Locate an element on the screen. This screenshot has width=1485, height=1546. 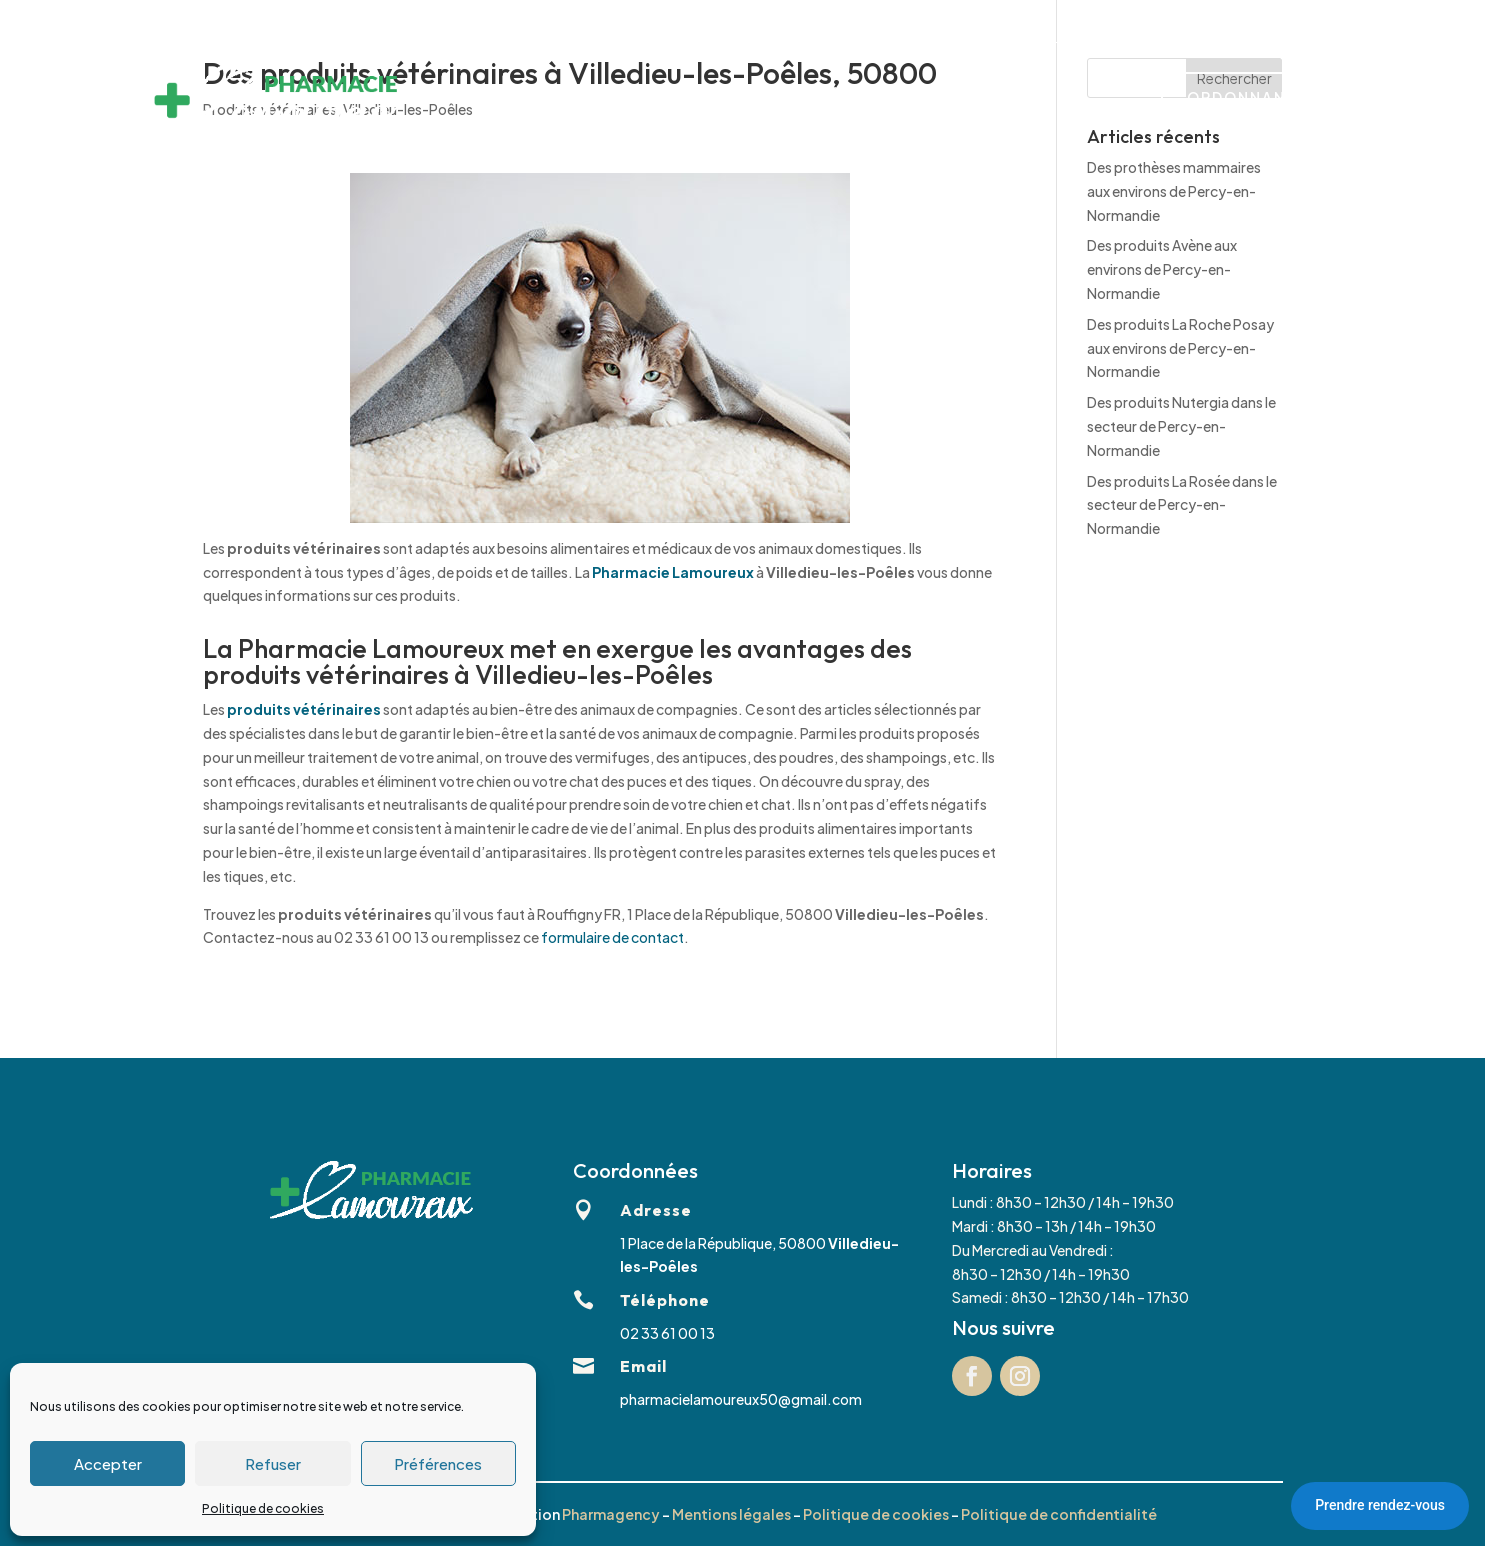
Prendre rendez-vous is located at coordinates (1380, 1505).